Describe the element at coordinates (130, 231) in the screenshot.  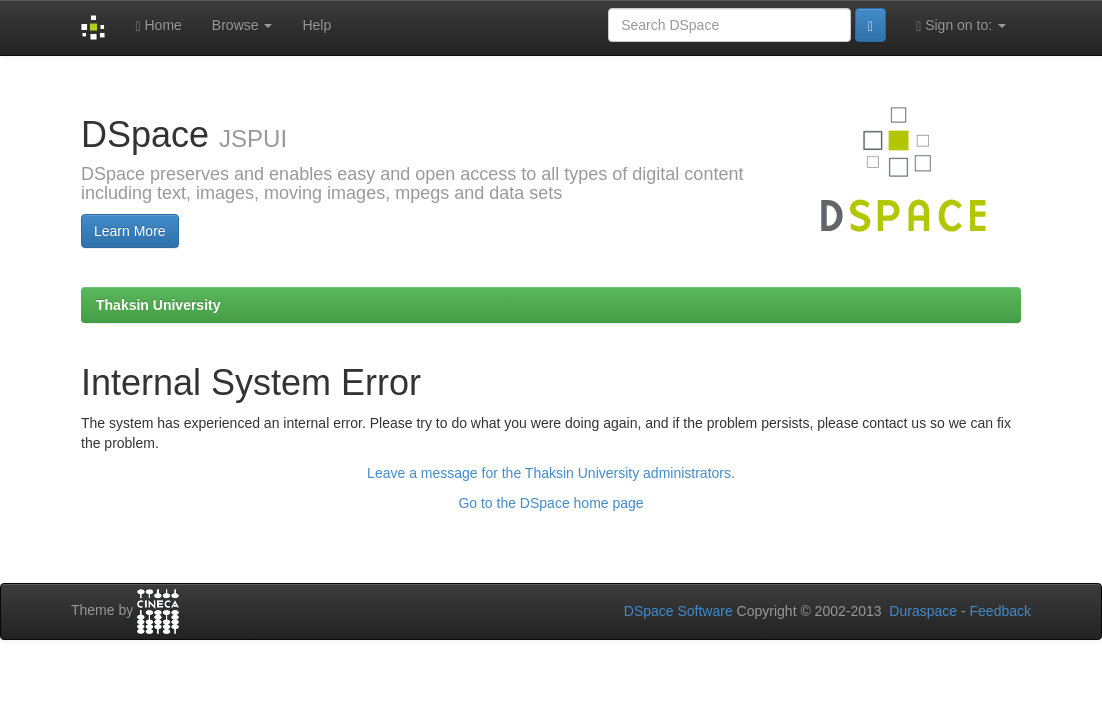
I see `Learn More` at that location.